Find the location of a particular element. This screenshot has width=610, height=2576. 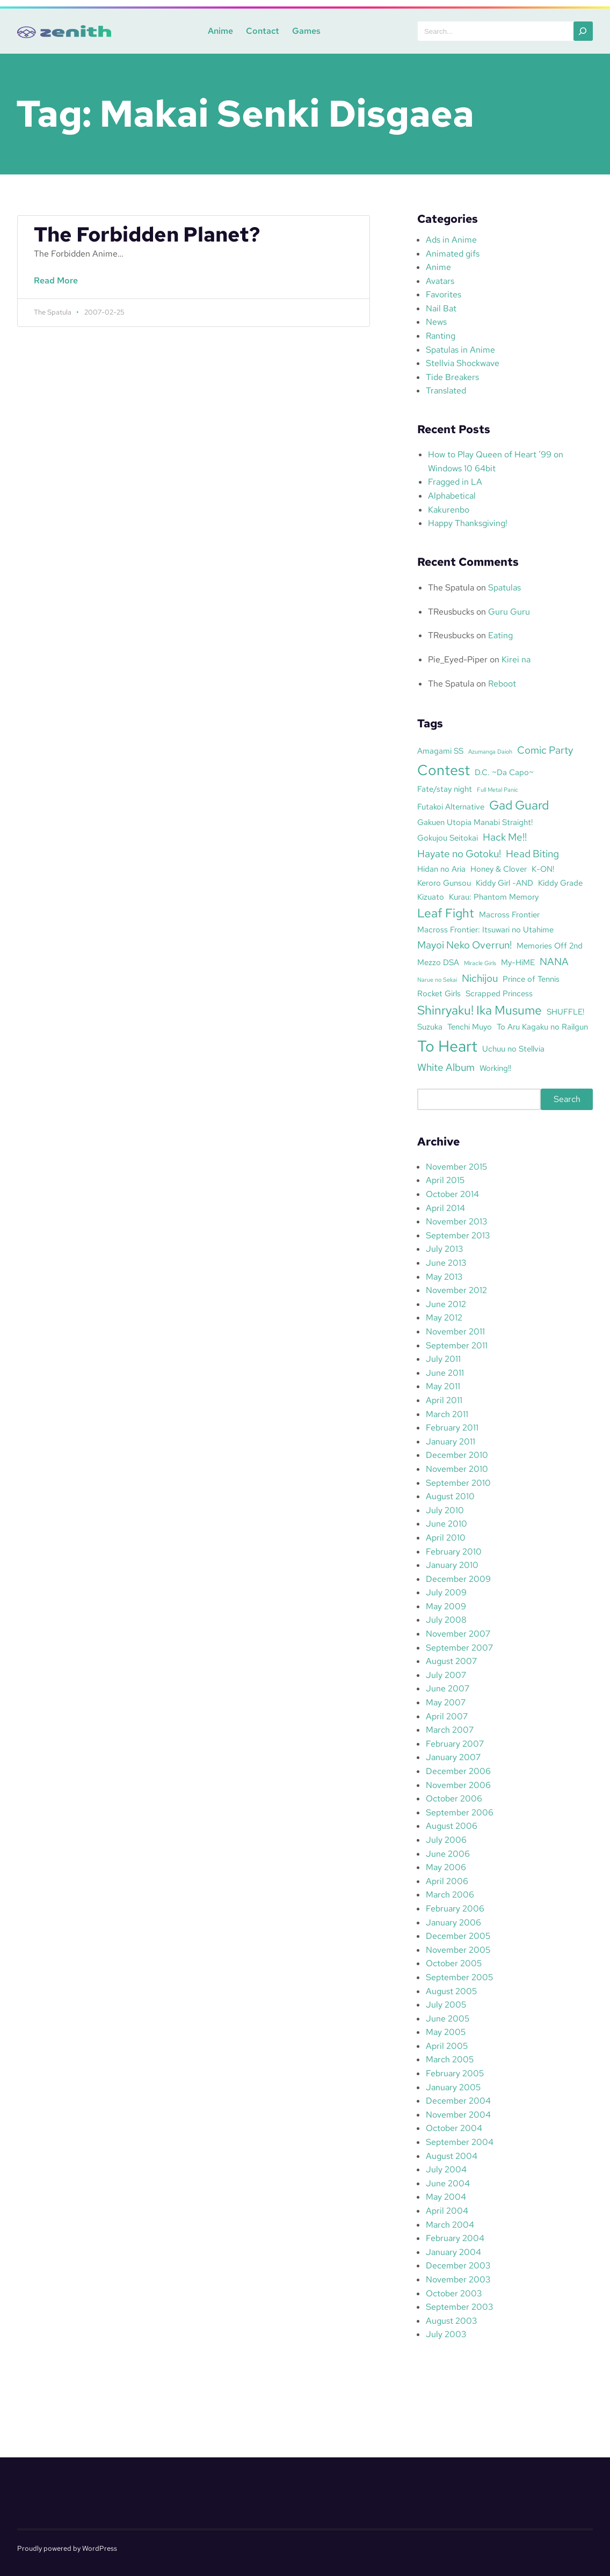

July 2006 is located at coordinates (446, 1839).